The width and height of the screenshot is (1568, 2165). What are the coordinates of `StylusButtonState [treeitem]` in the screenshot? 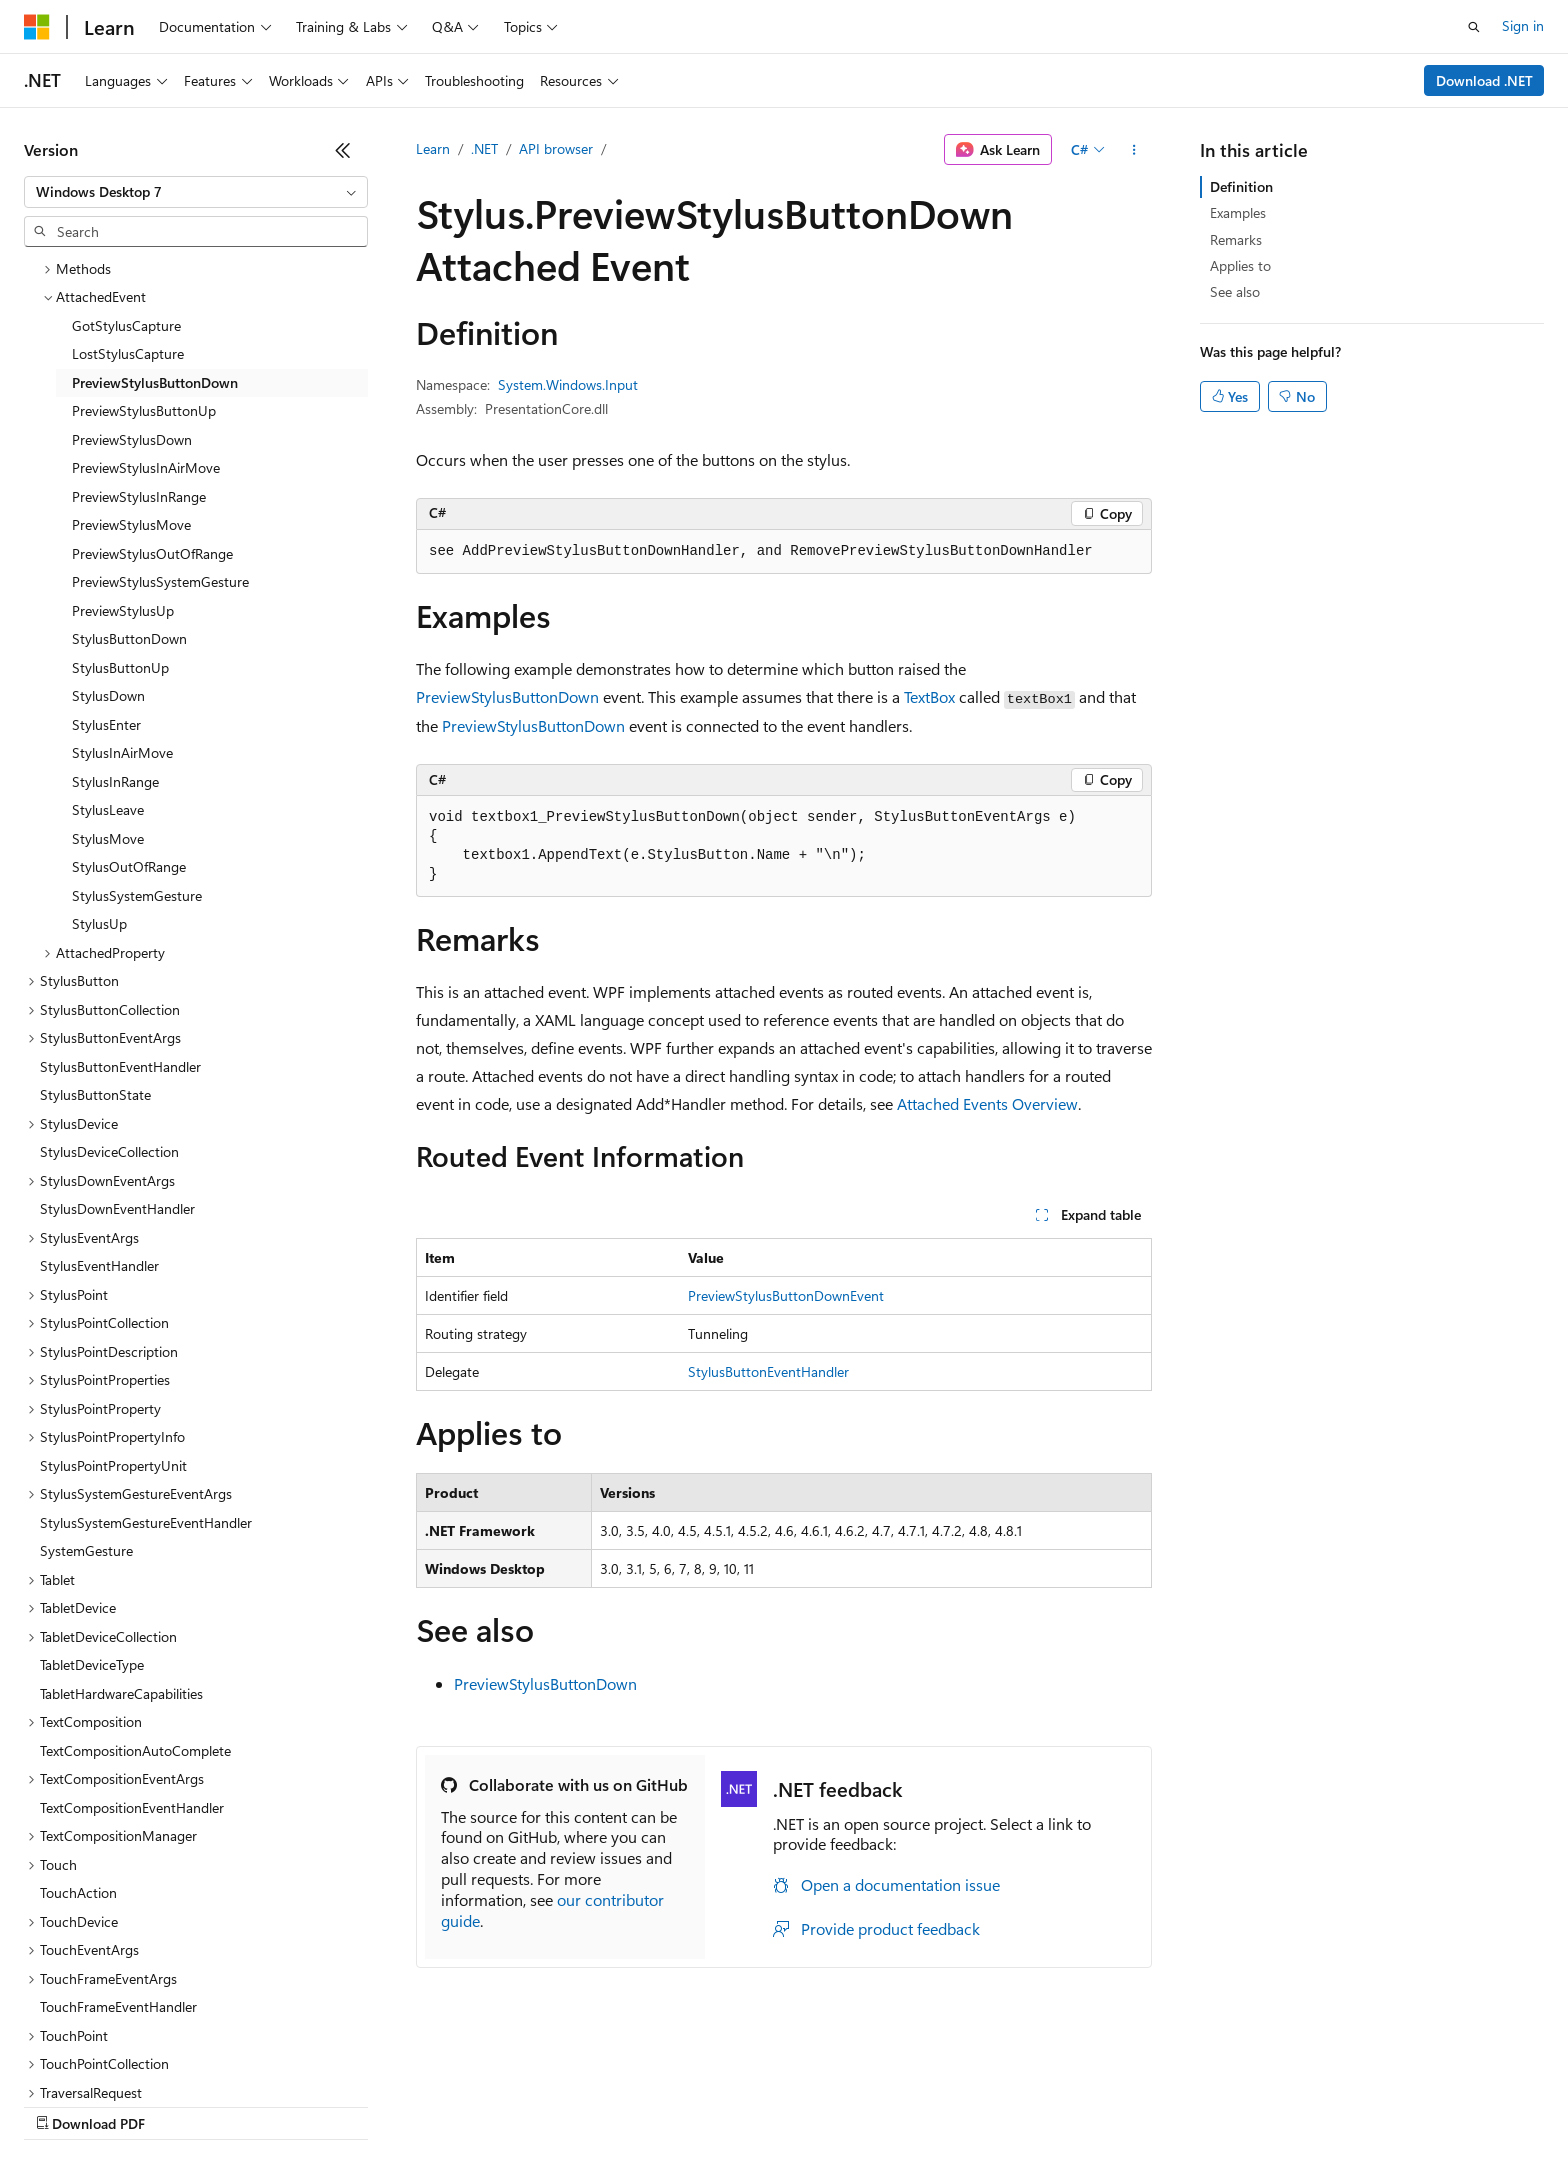 It's located at (95, 994).